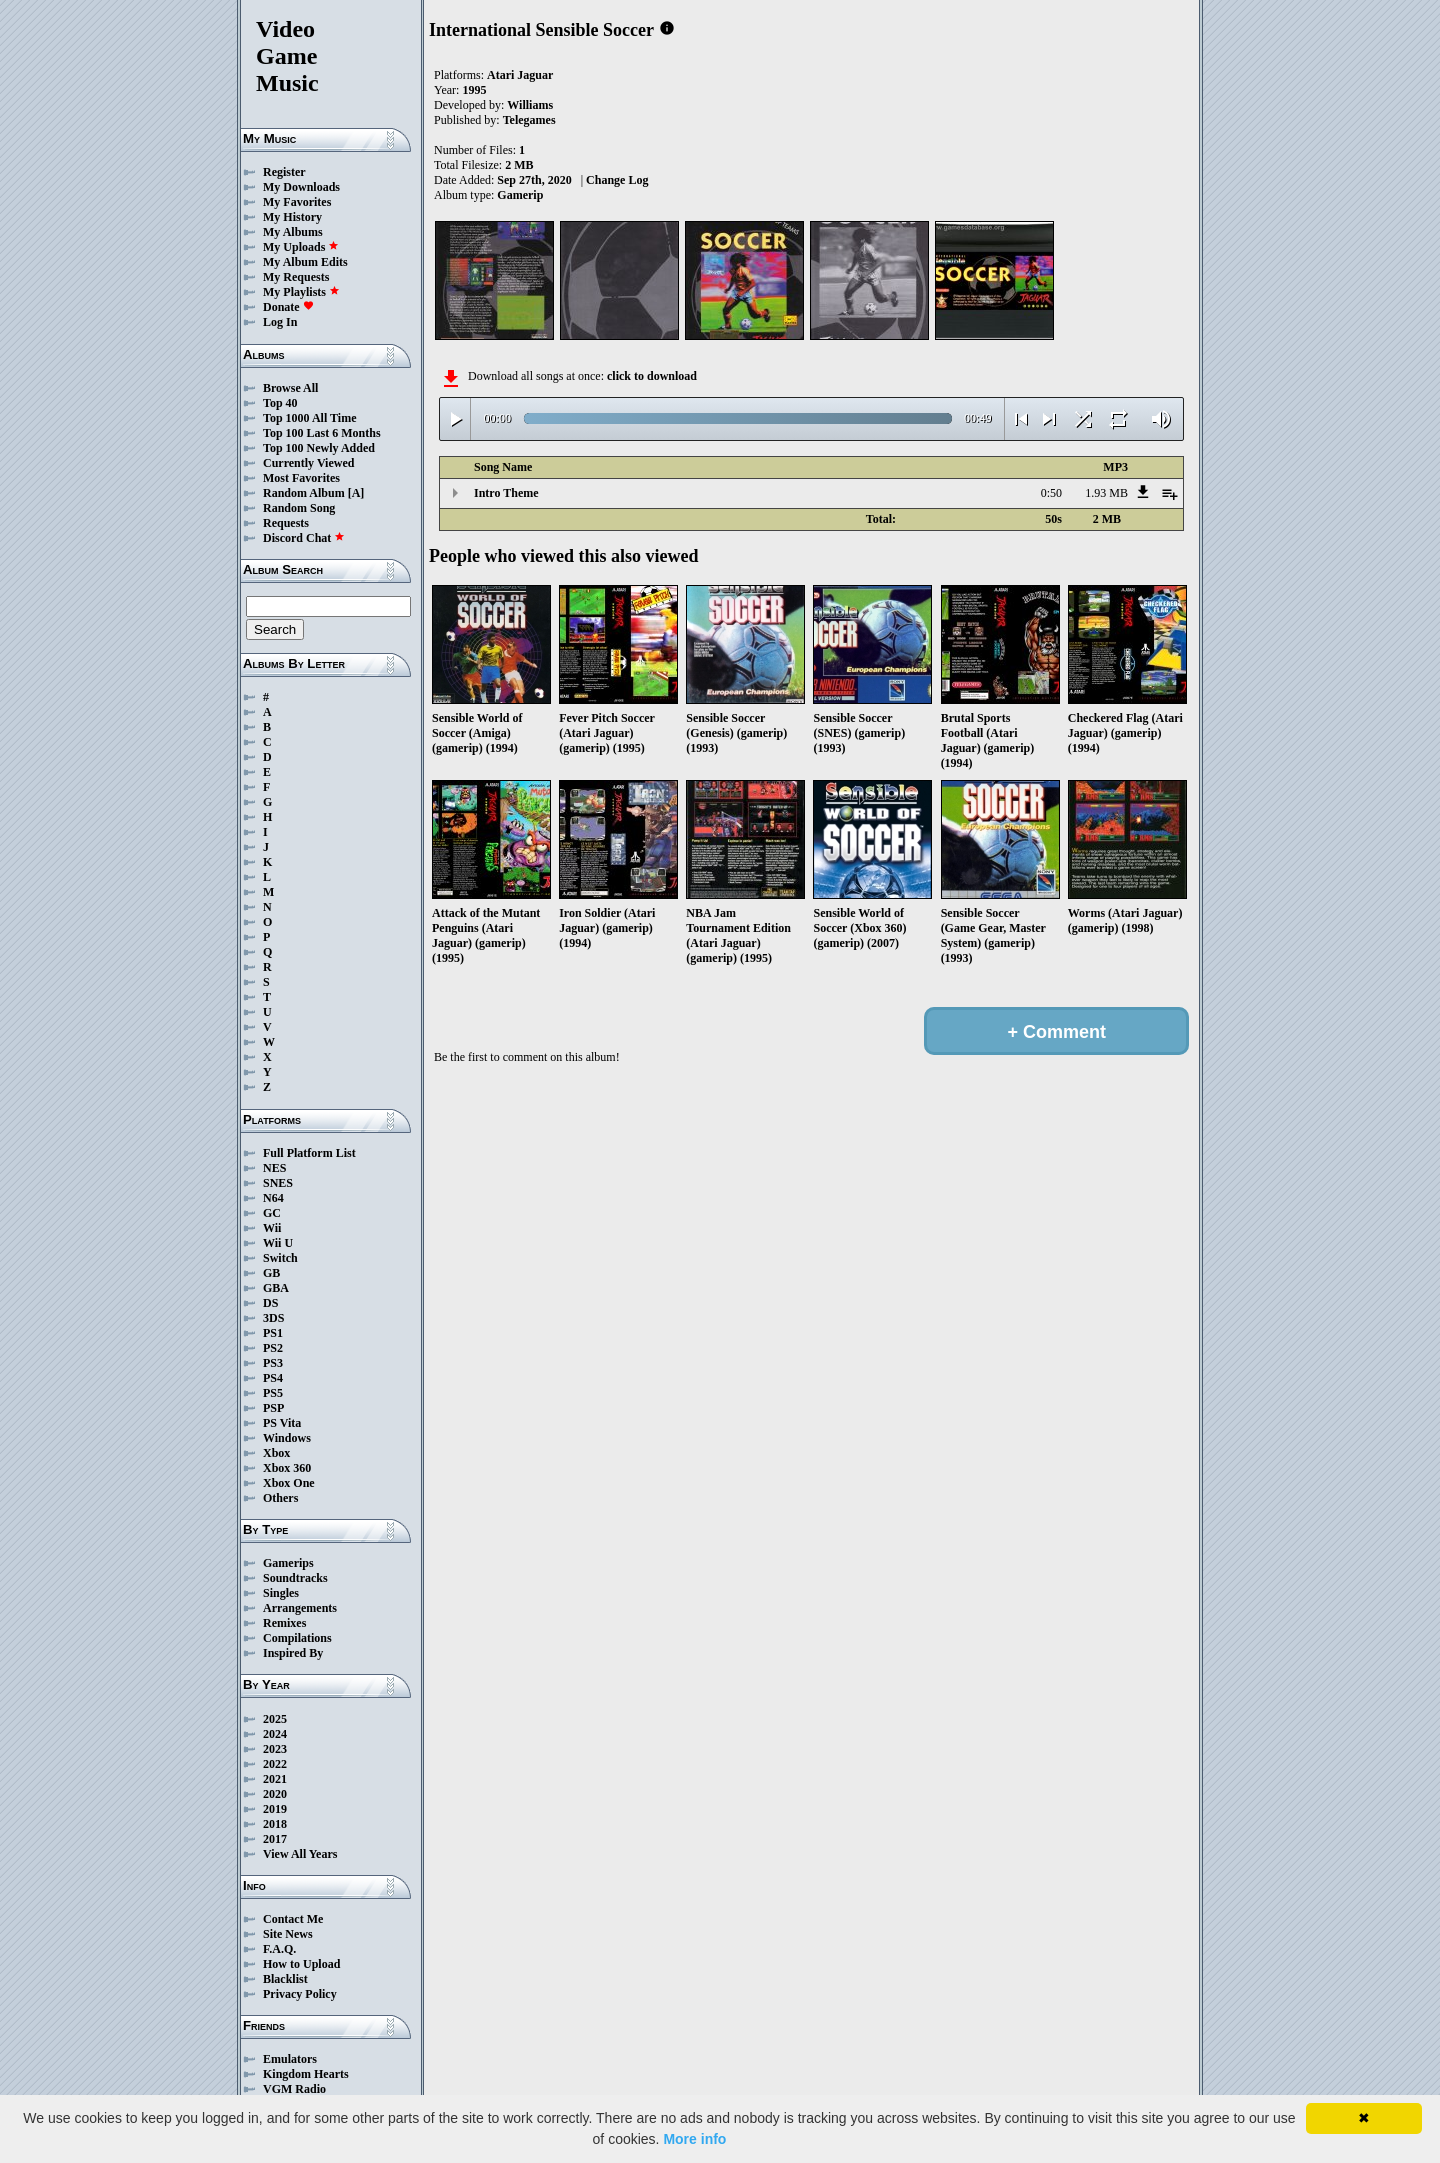 This screenshot has width=1440, height=2163. What do you see at coordinates (280, 1258) in the screenshot?
I see `Switch` at bounding box center [280, 1258].